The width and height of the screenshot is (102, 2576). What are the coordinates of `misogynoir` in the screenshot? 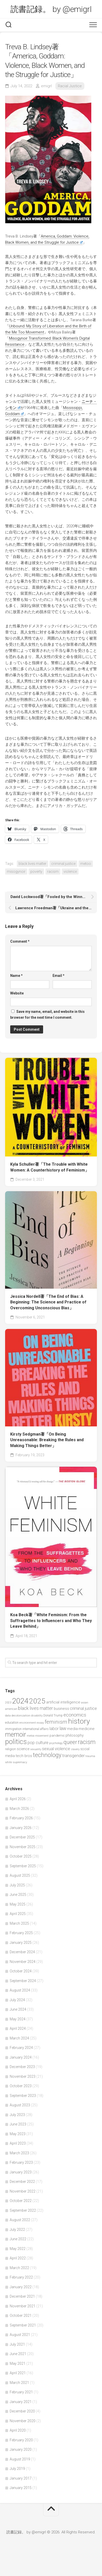 It's located at (16, 871).